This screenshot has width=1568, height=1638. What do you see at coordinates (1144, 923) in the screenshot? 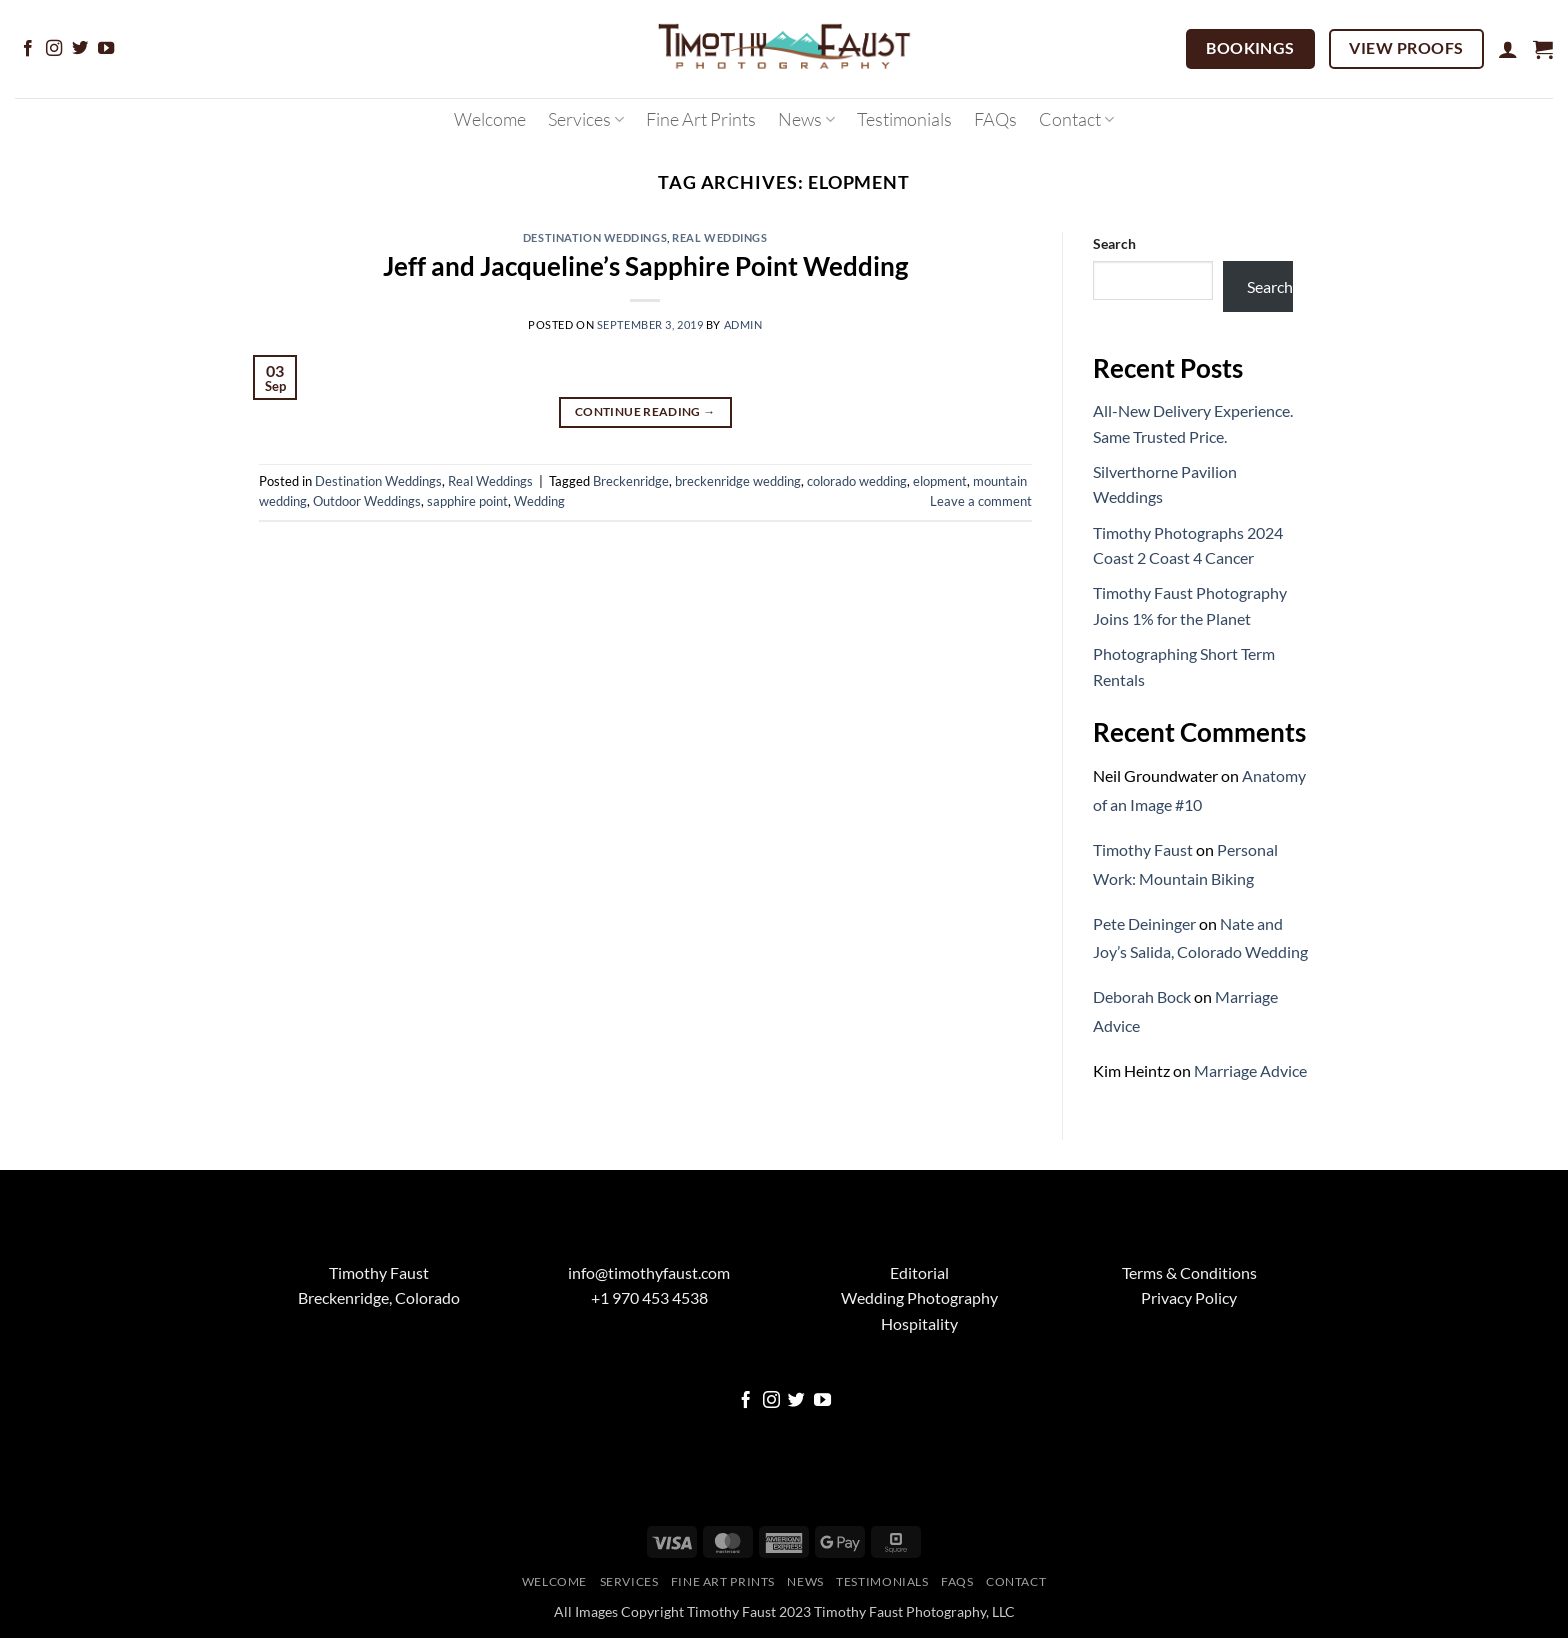
I see `Pete Deininger` at bounding box center [1144, 923].